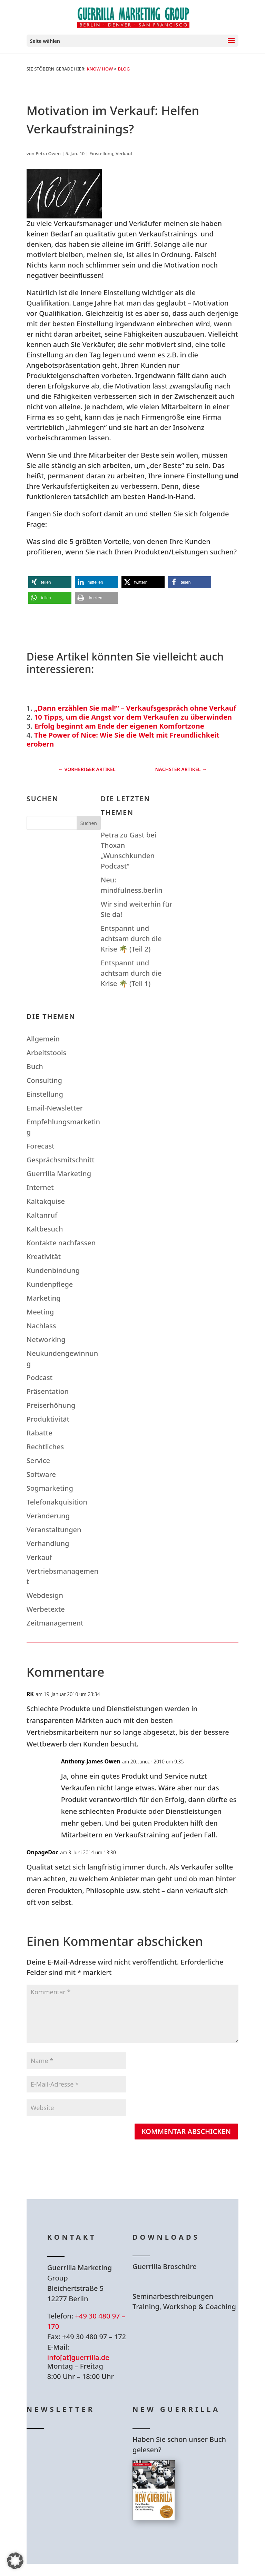 Image resolution: width=265 pixels, height=2576 pixels. What do you see at coordinates (101, 153) in the screenshot?
I see `Einstellung` at bounding box center [101, 153].